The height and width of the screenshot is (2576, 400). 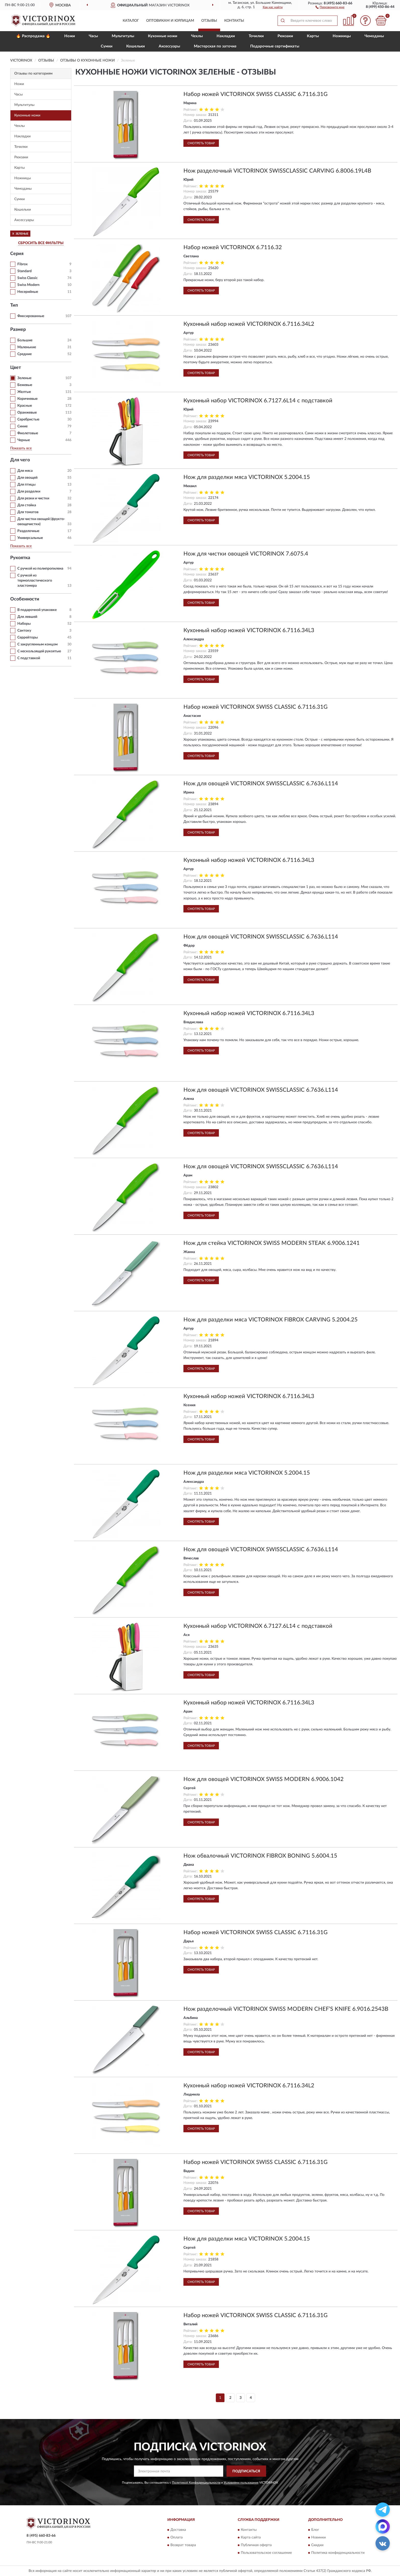 What do you see at coordinates (18, 329) in the screenshot?
I see `Размер [button]` at bounding box center [18, 329].